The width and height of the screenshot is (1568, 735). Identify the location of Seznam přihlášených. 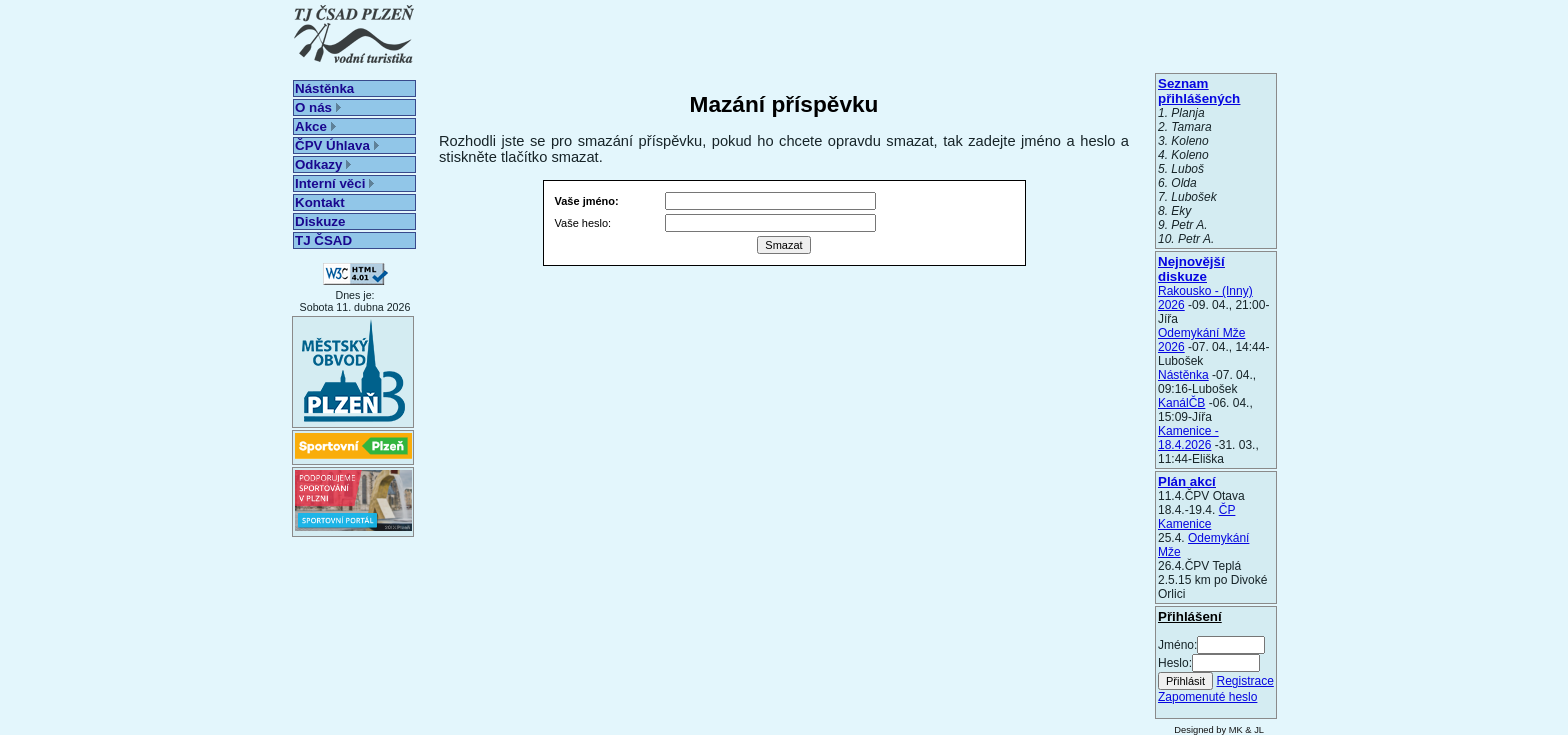
(1199, 91).